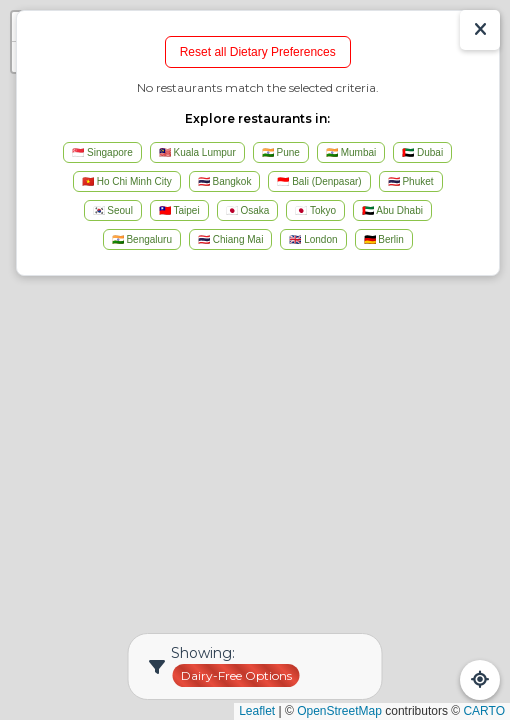  What do you see at coordinates (197, 152) in the screenshot?
I see `🇲🇾 Kuala Lumpur` at bounding box center [197, 152].